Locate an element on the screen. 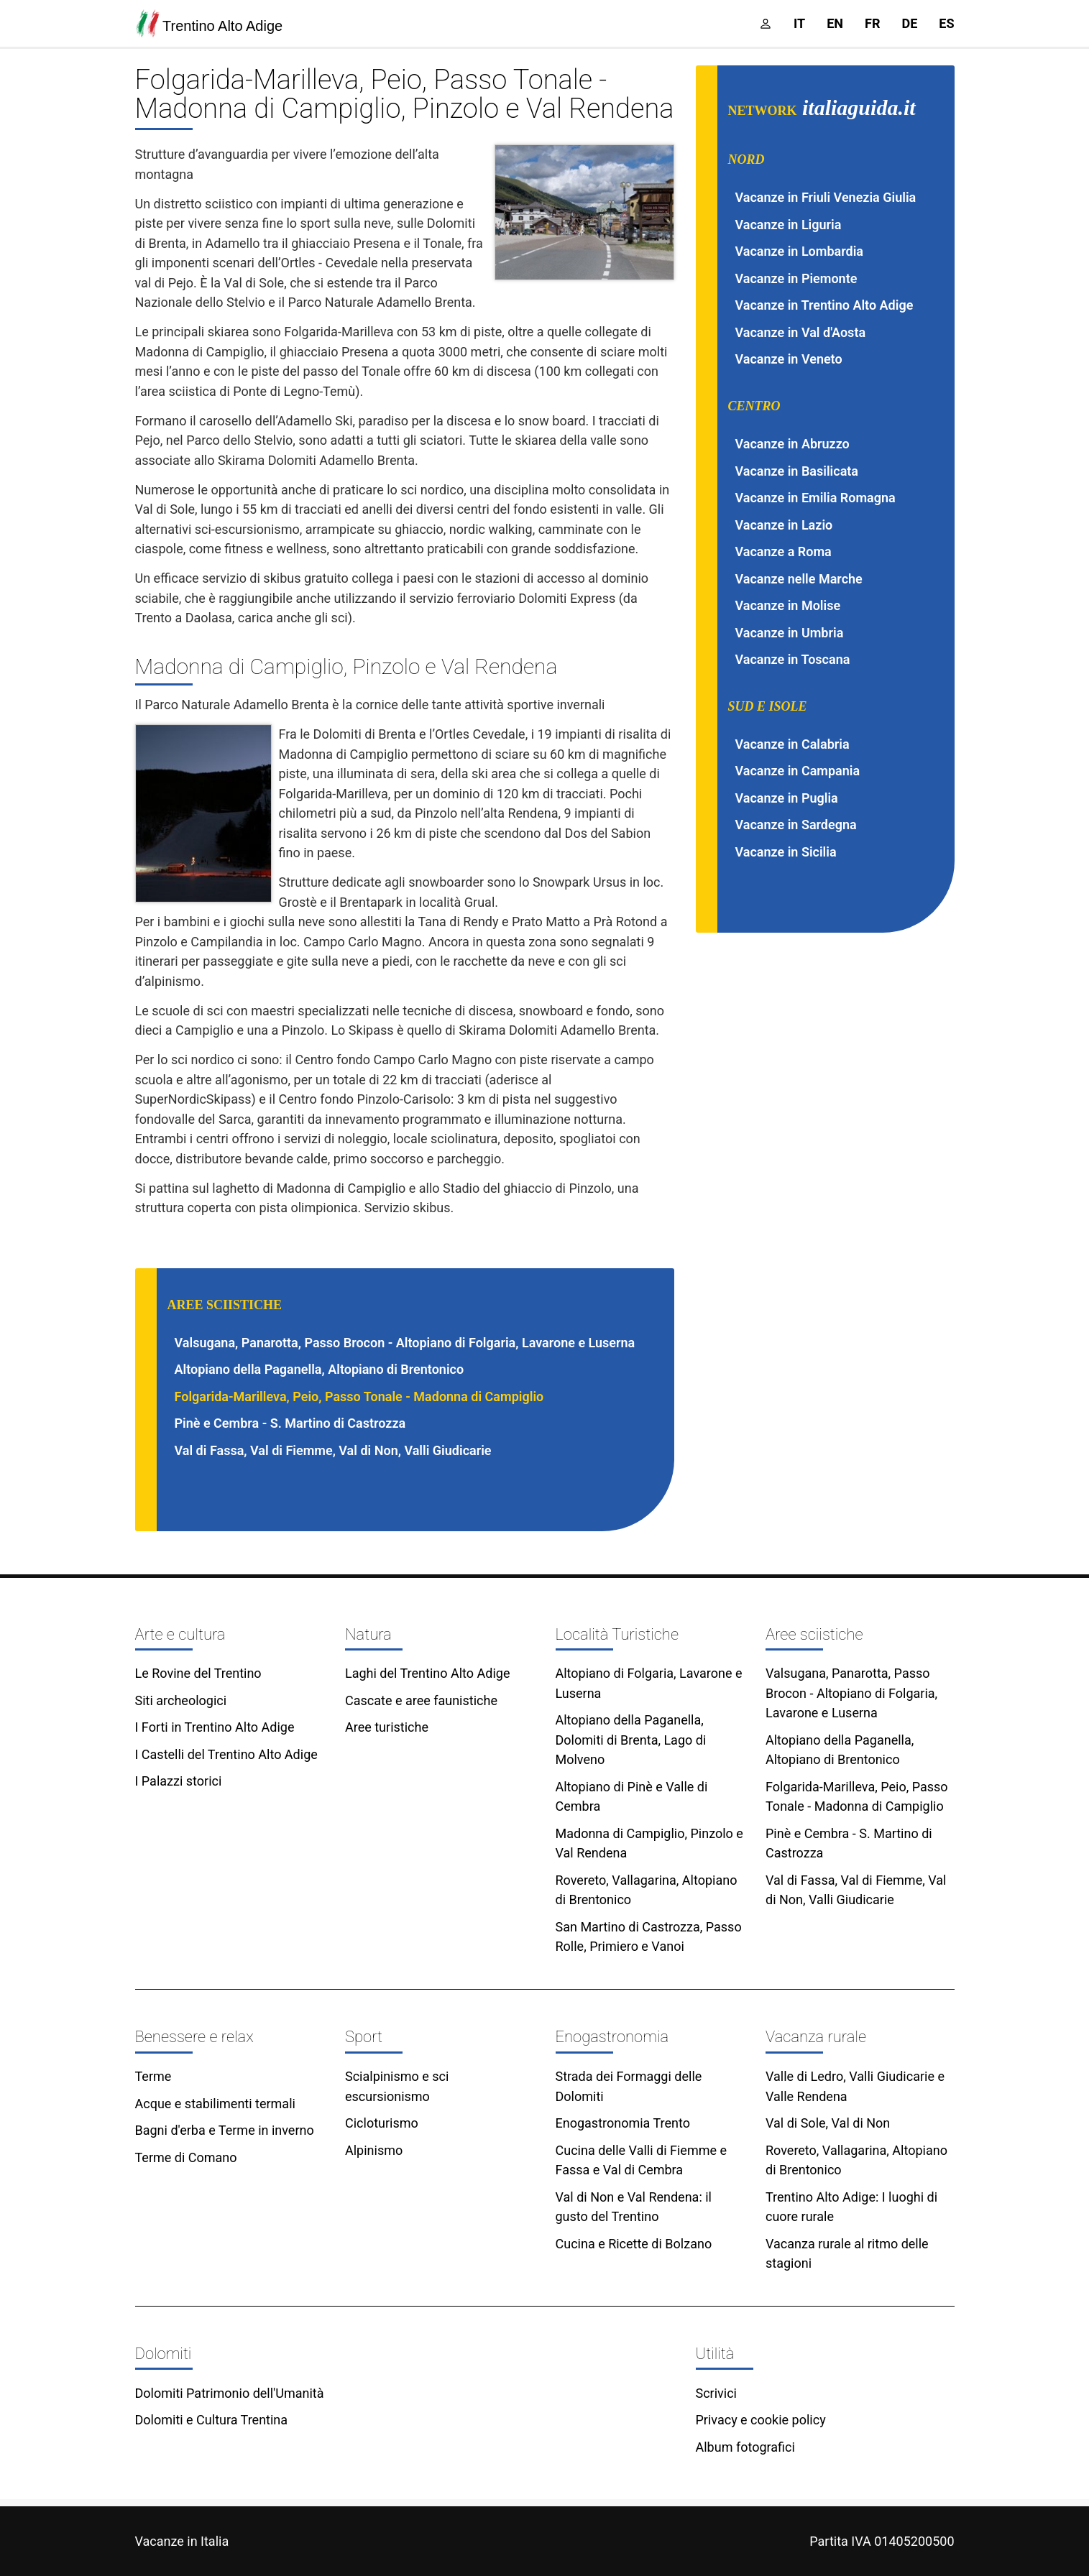 This screenshot has width=1089, height=2576. Scrivici is located at coordinates (716, 2393).